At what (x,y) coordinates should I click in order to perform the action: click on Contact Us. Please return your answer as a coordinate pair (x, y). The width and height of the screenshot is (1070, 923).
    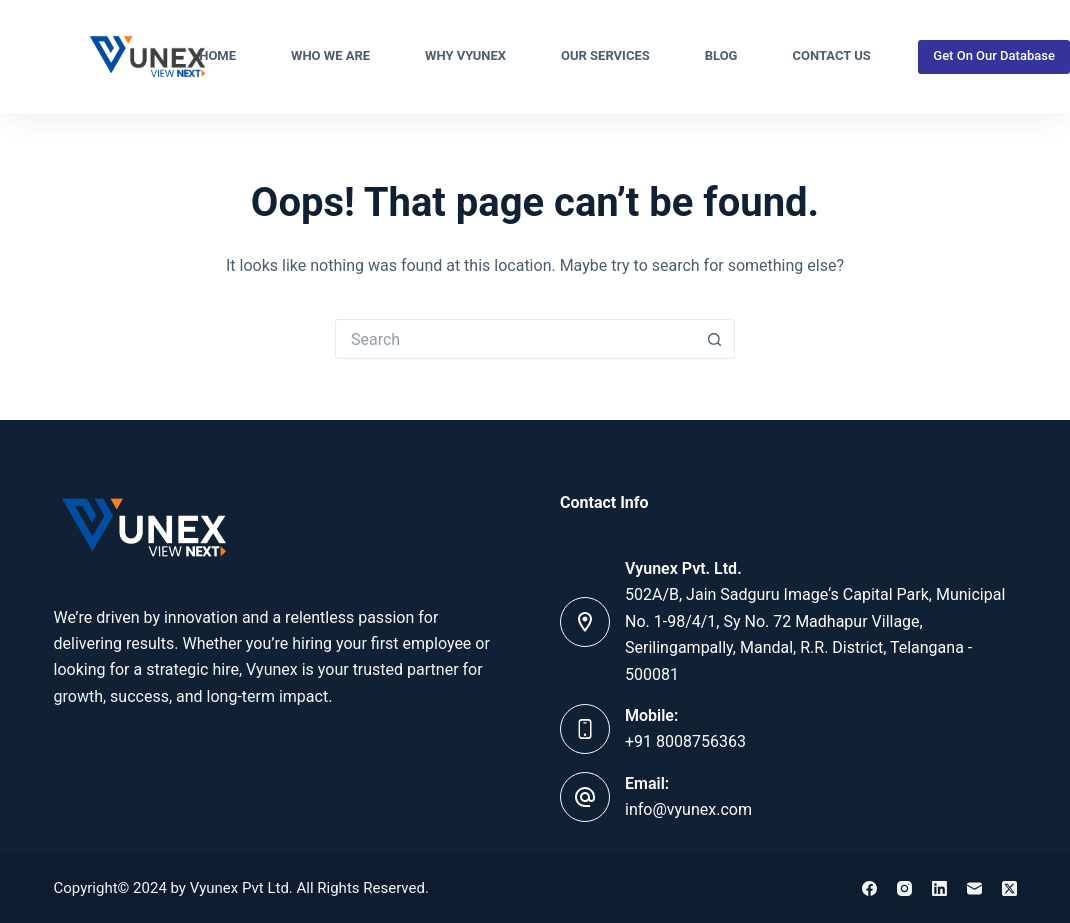
    Looking at the image, I should click on (831, 55).